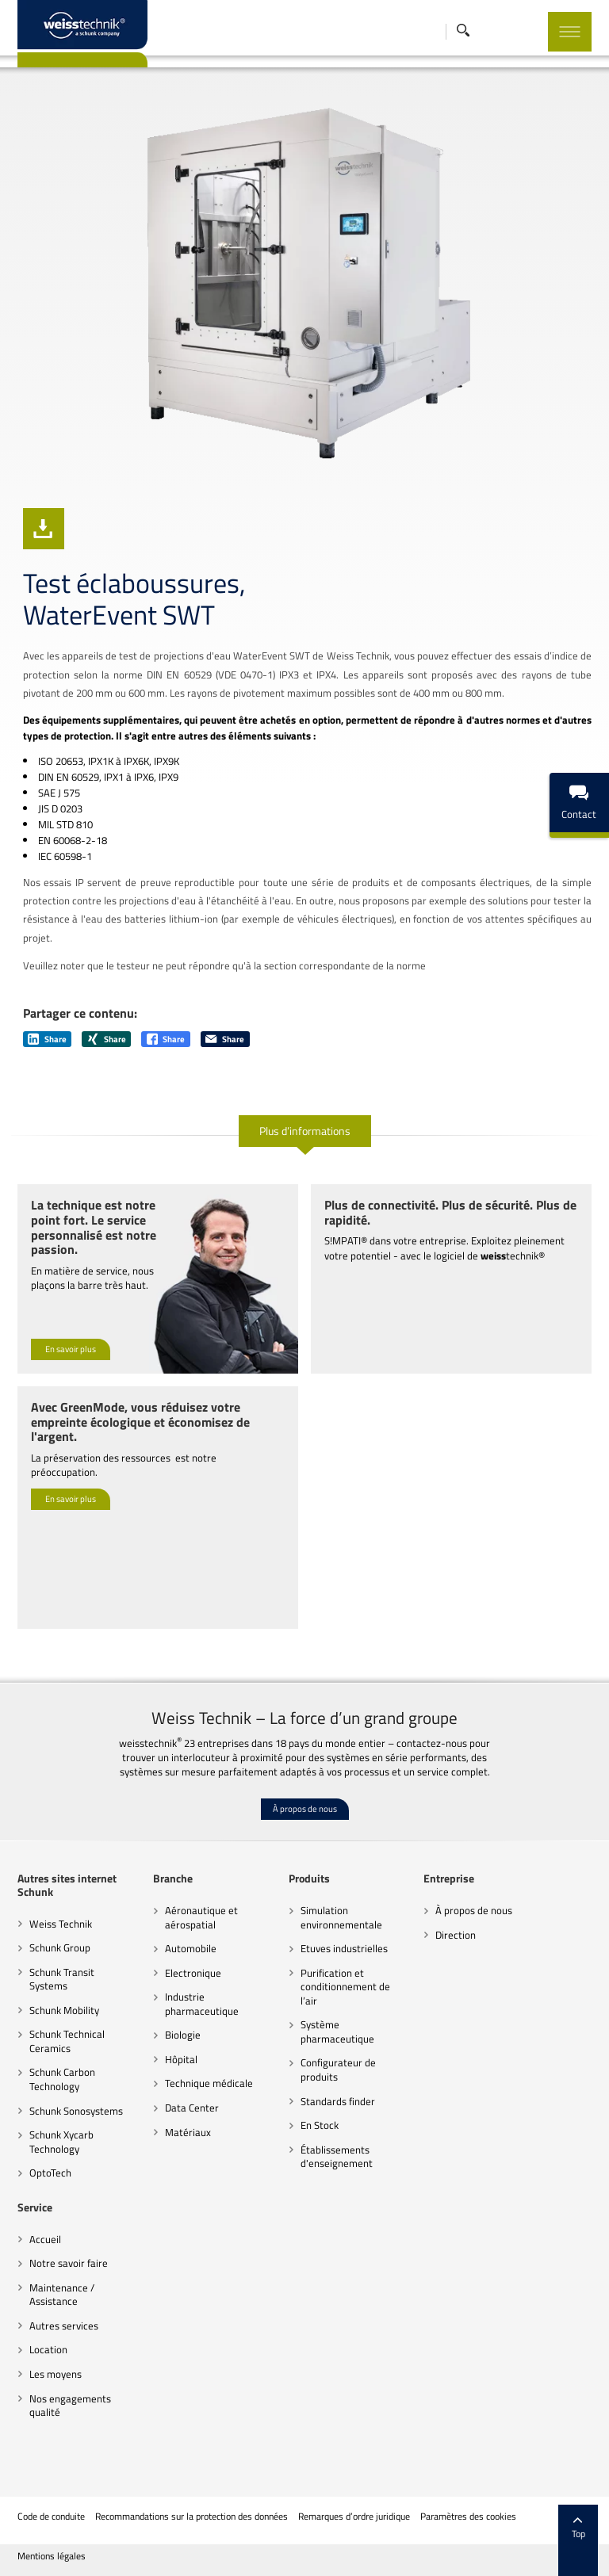 This screenshot has height=2576, width=609. What do you see at coordinates (338, 2069) in the screenshot?
I see `Configurateur de produits` at bounding box center [338, 2069].